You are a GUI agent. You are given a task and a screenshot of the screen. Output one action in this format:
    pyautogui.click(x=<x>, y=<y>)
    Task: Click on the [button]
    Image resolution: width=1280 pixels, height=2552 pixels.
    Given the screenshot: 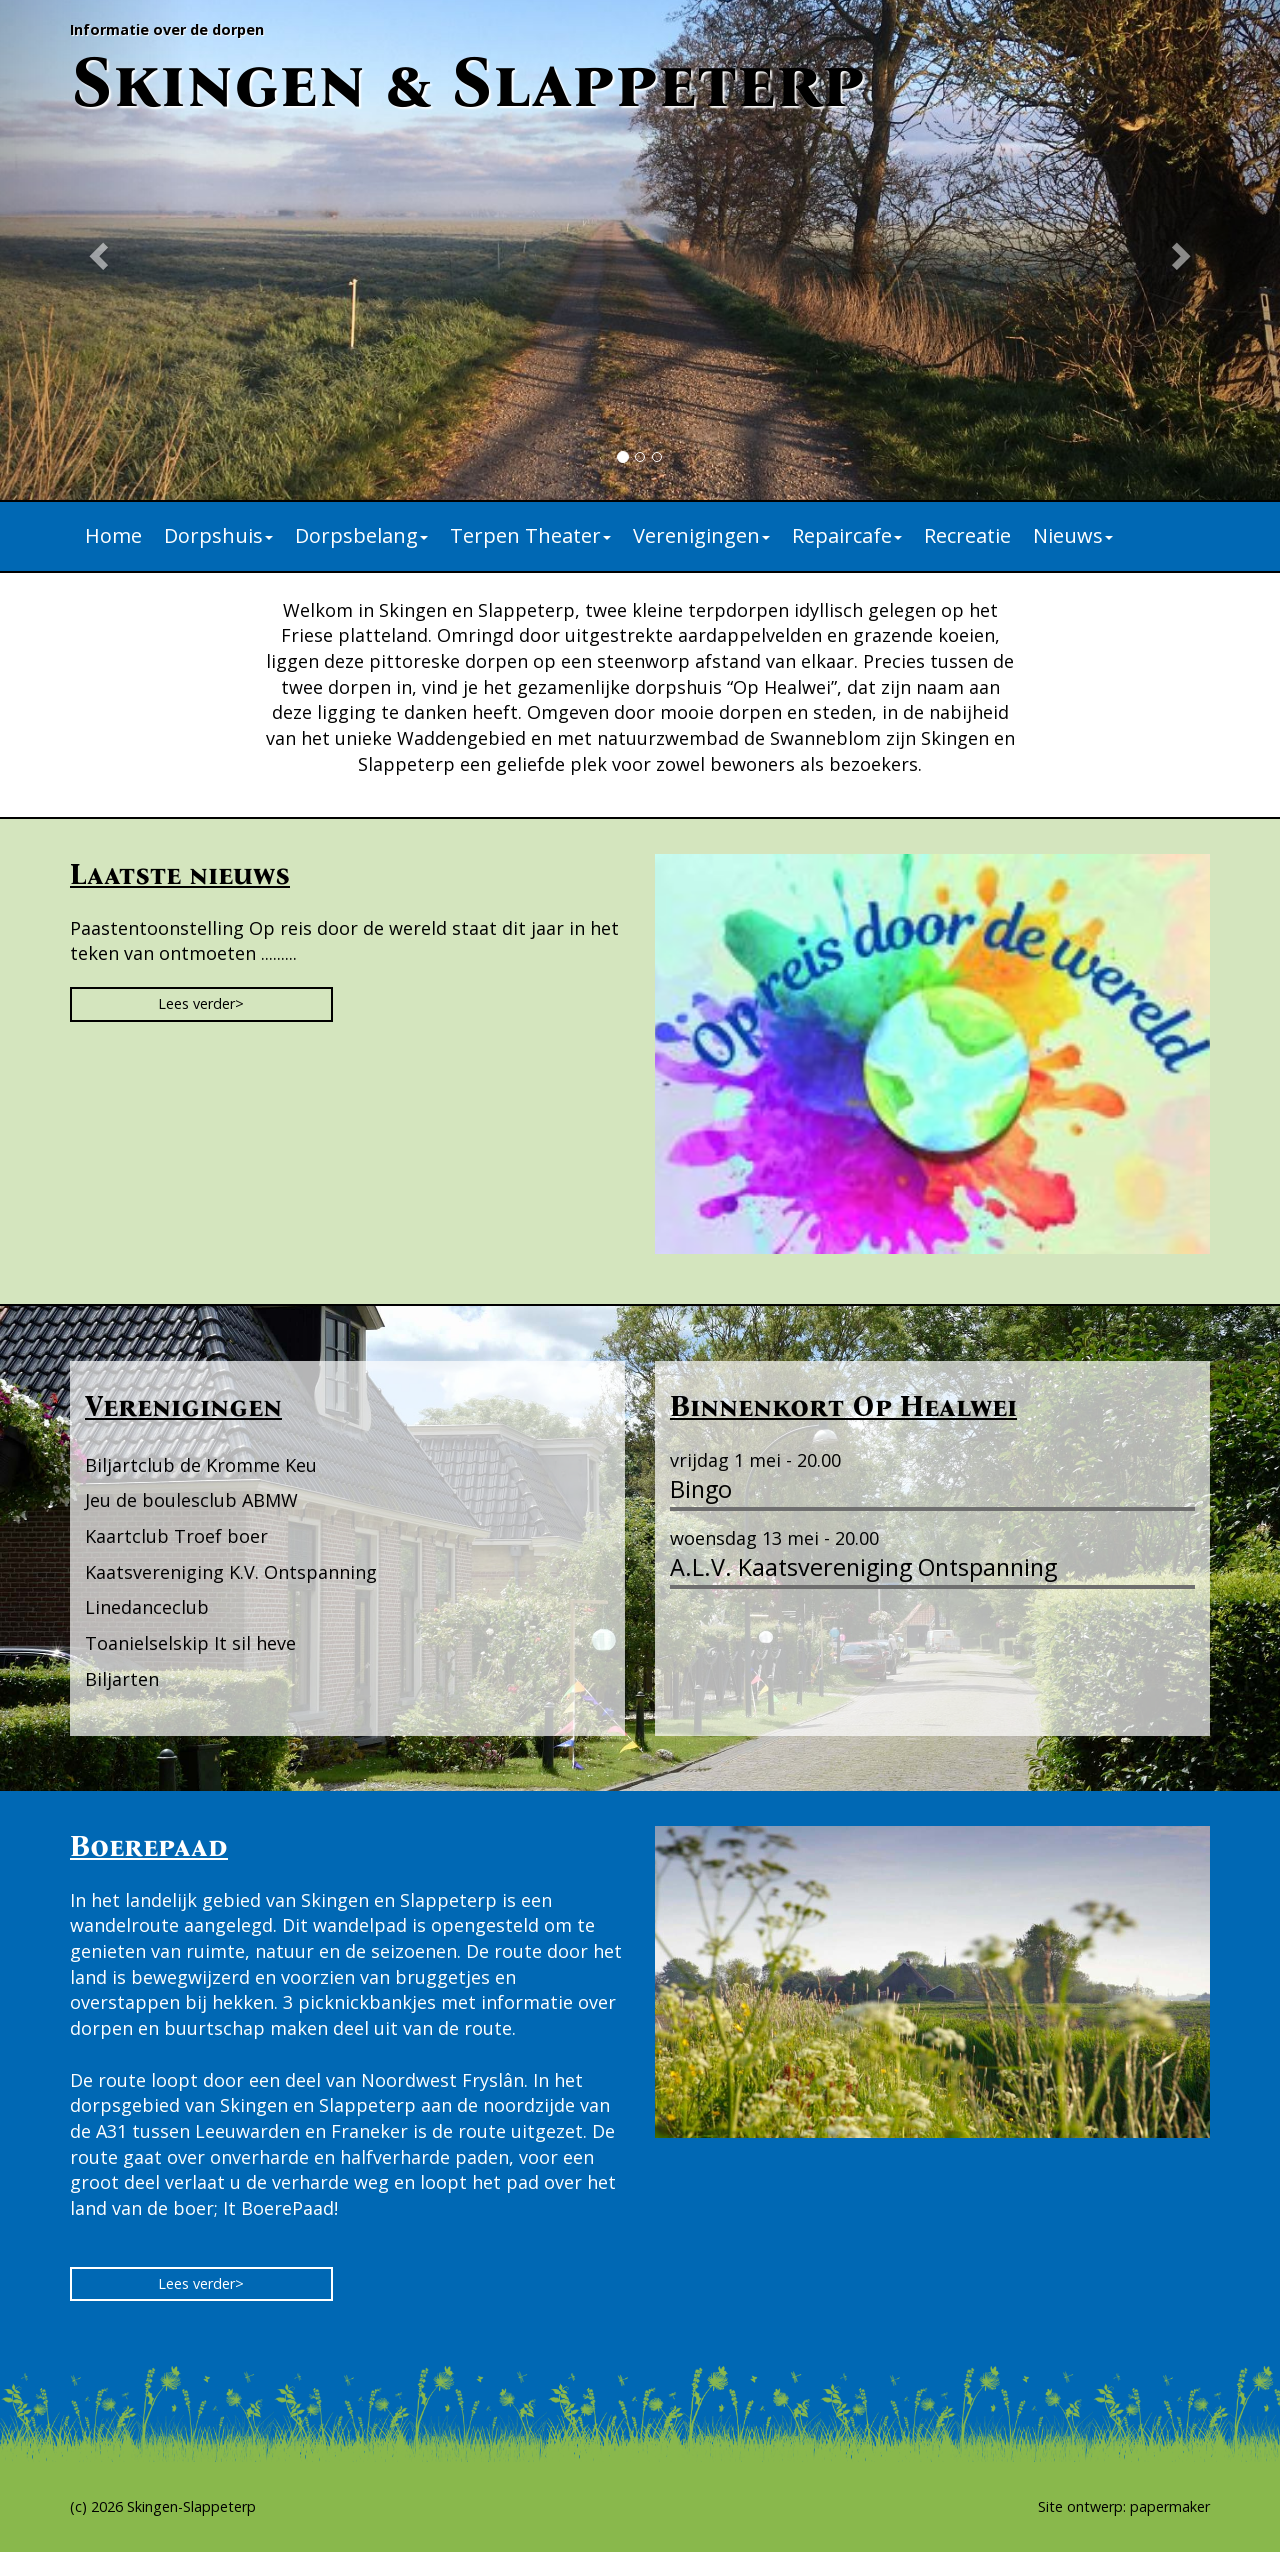 What is the action you would take?
    pyautogui.click(x=96, y=250)
    